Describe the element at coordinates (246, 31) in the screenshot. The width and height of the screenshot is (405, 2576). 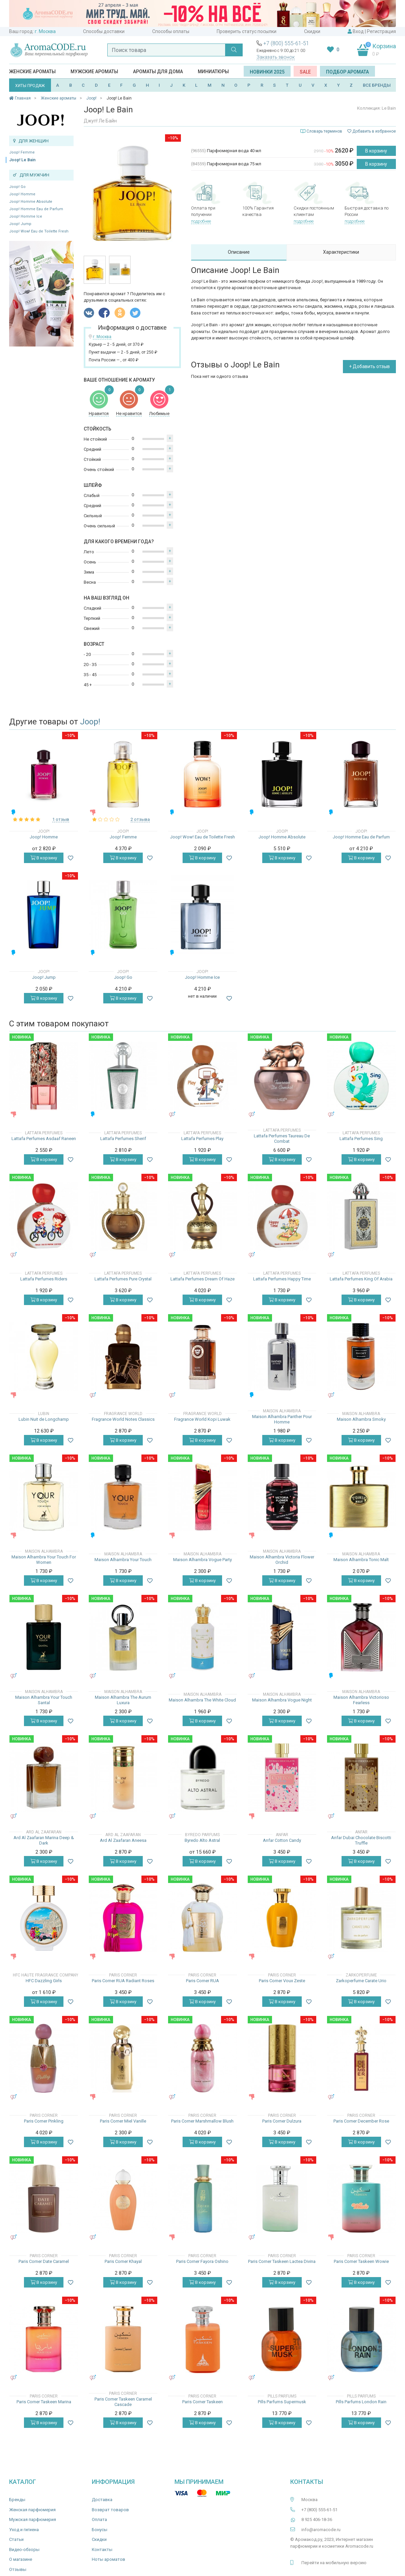
I see `Проверить статус посылки` at that location.